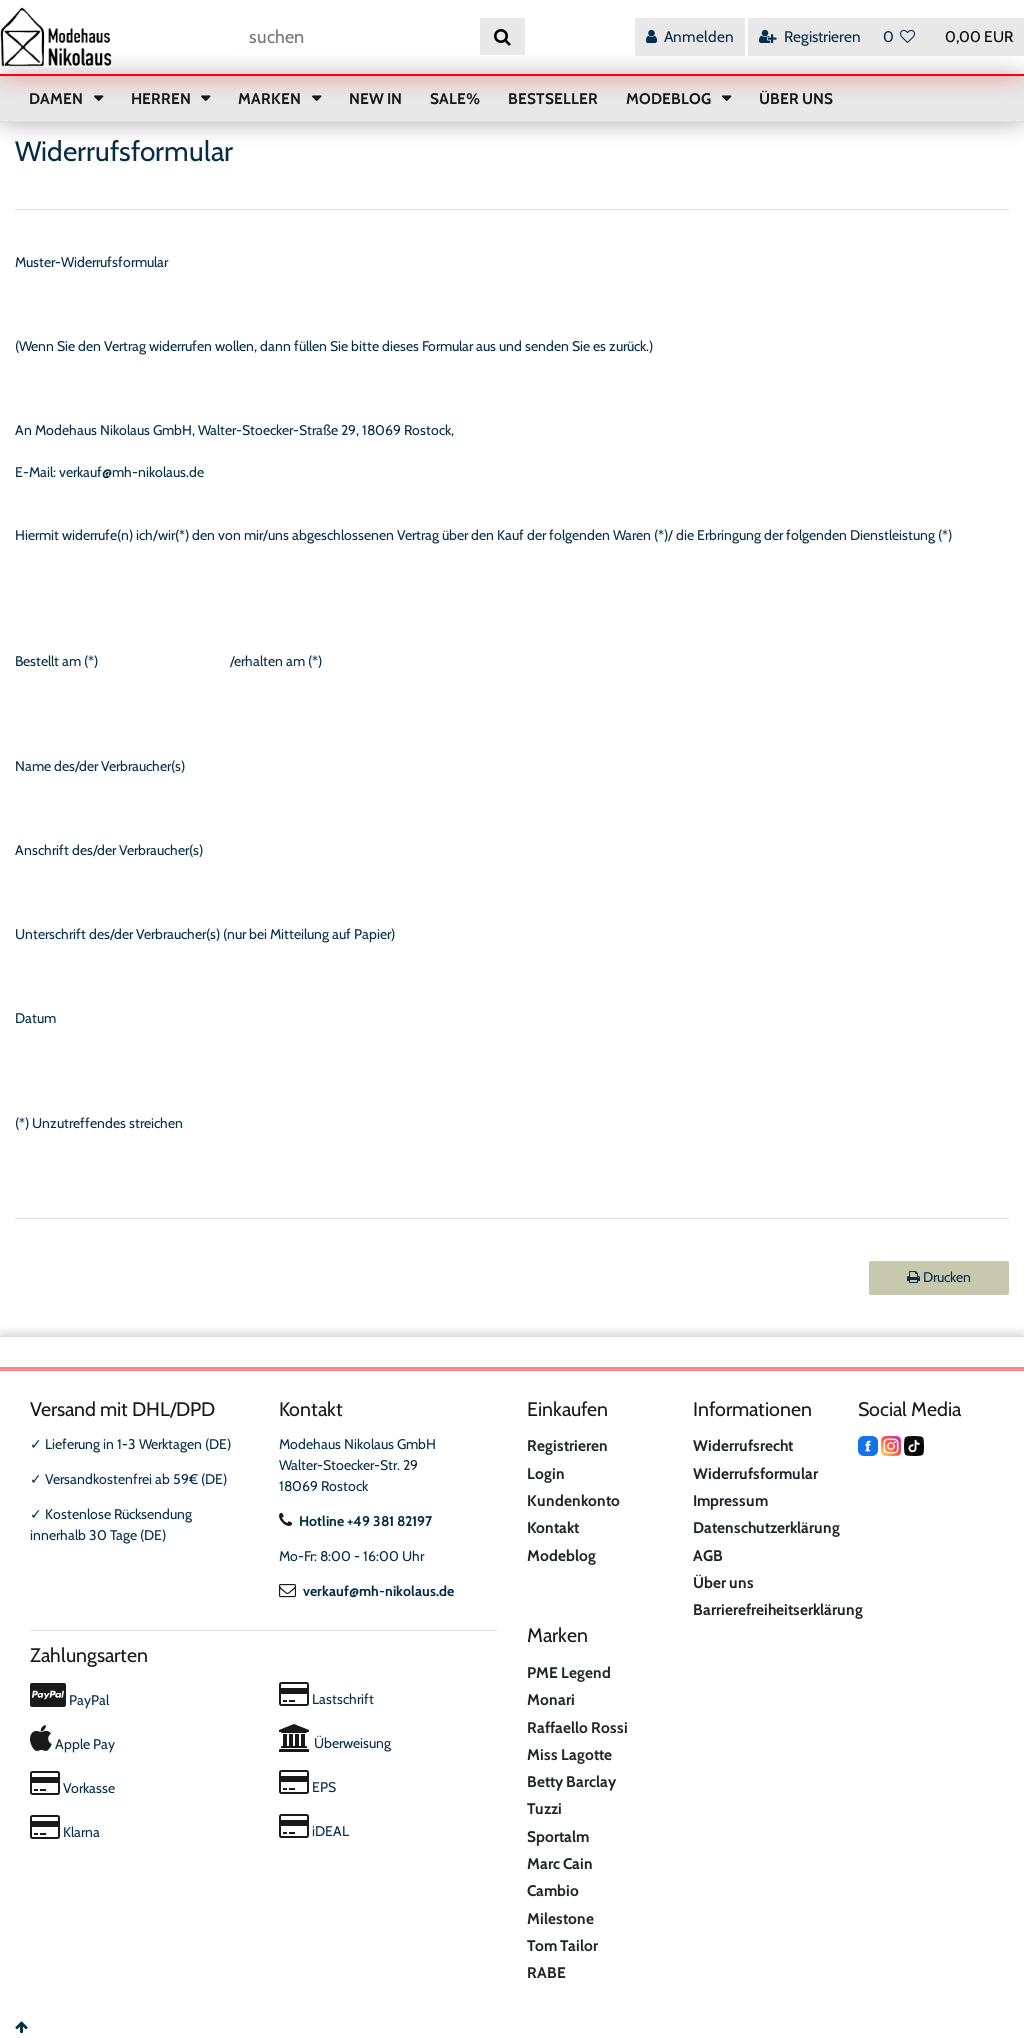 The width and height of the screenshot is (1024, 2038). Describe the element at coordinates (553, 1527) in the screenshot. I see `Kontakt` at that location.